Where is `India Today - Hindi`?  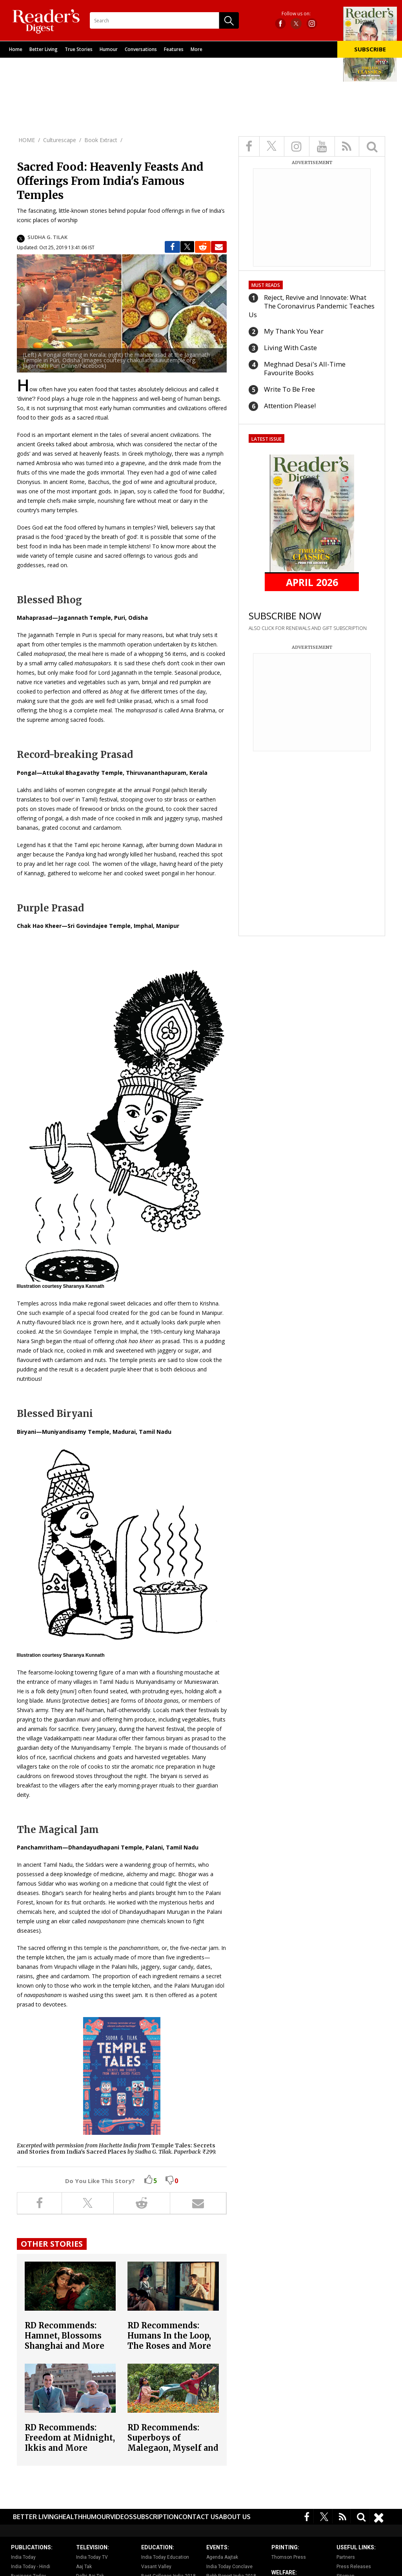 India Today - Hindi is located at coordinates (30, 2566).